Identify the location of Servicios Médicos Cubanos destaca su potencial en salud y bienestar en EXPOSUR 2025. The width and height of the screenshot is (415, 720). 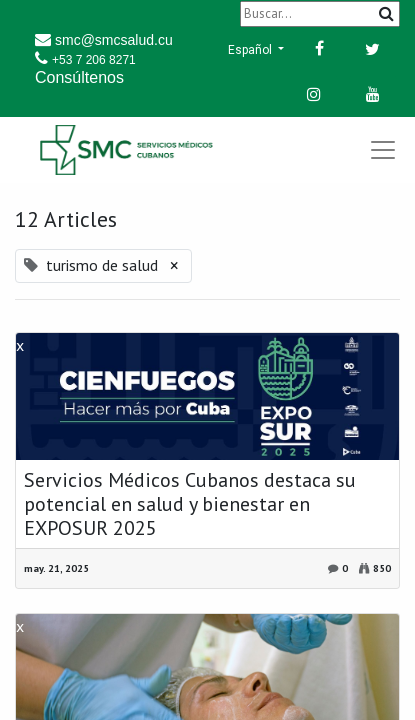
(190, 504).